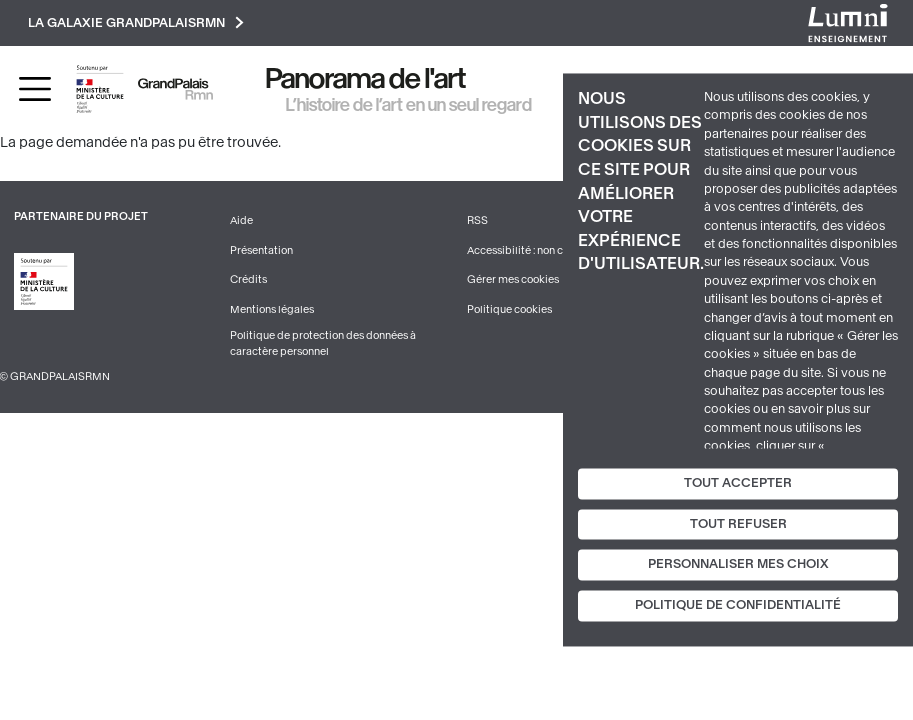  Describe the element at coordinates (248, 279) in the screenshot. I see `Crédits` at that location.